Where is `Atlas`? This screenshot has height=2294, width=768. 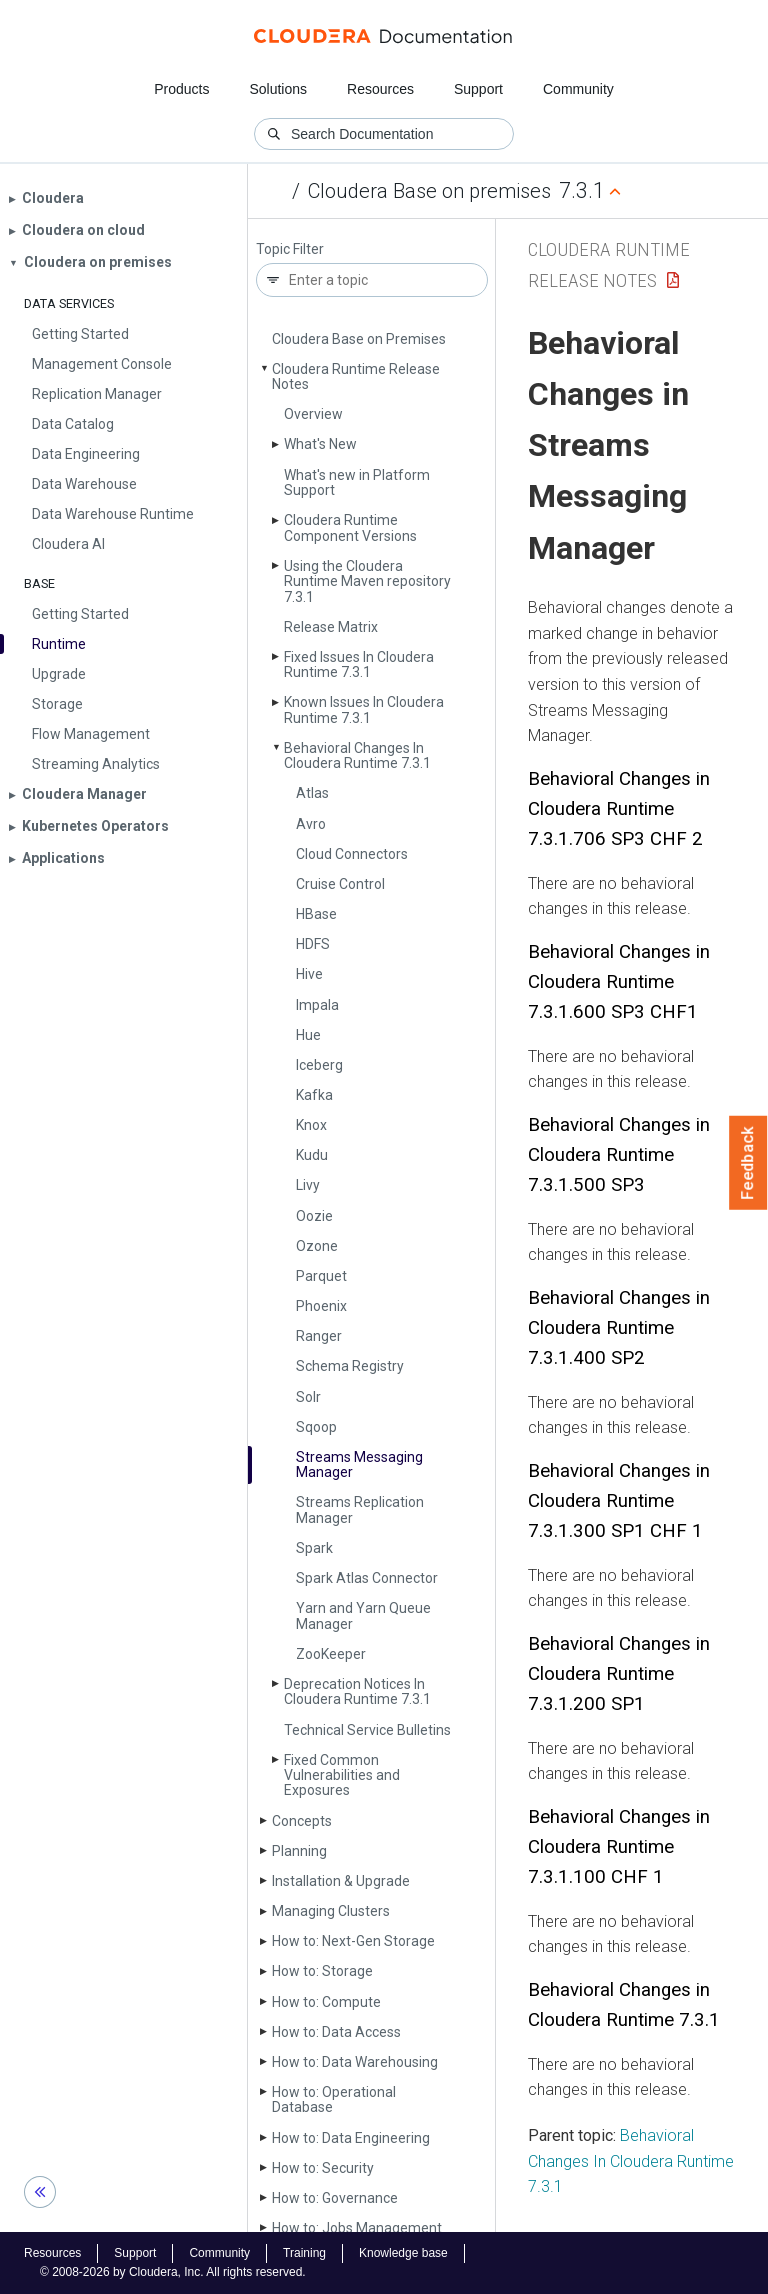 Atlas is located at coordinates (312, 793).